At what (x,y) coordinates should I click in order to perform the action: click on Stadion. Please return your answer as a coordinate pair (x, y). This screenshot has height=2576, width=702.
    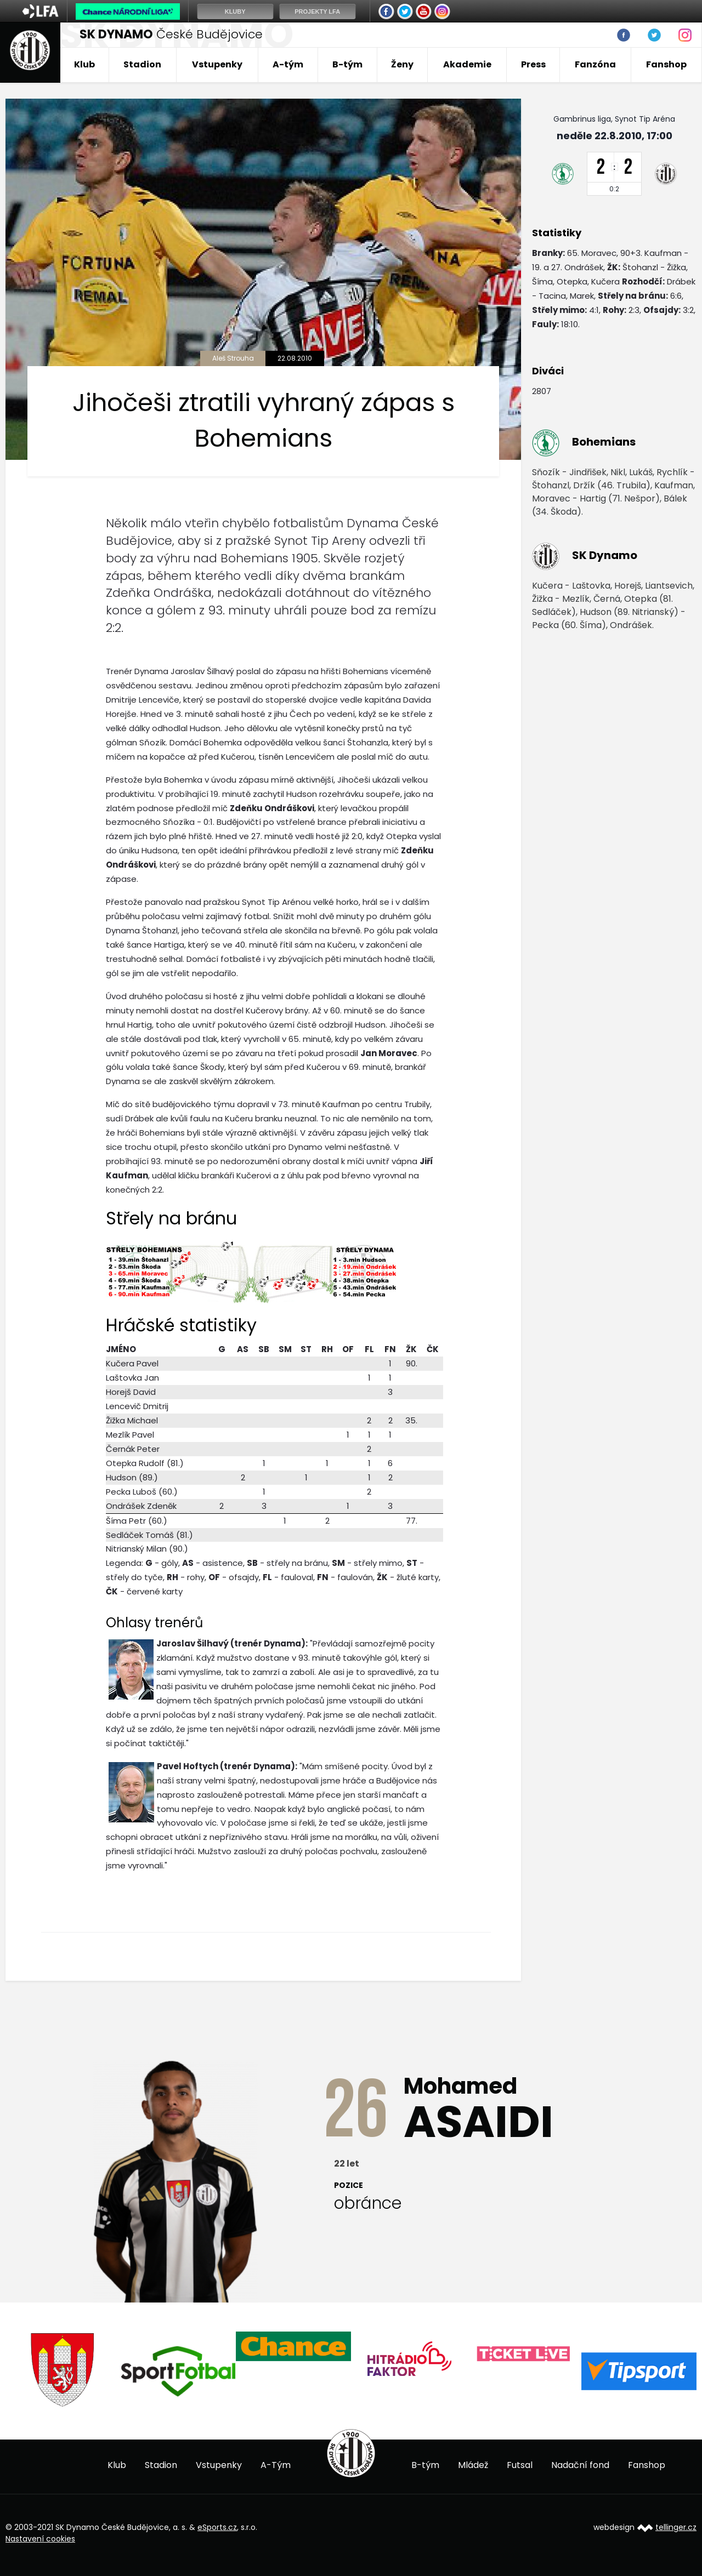
    Looking at the image, I should click on (142, 64).